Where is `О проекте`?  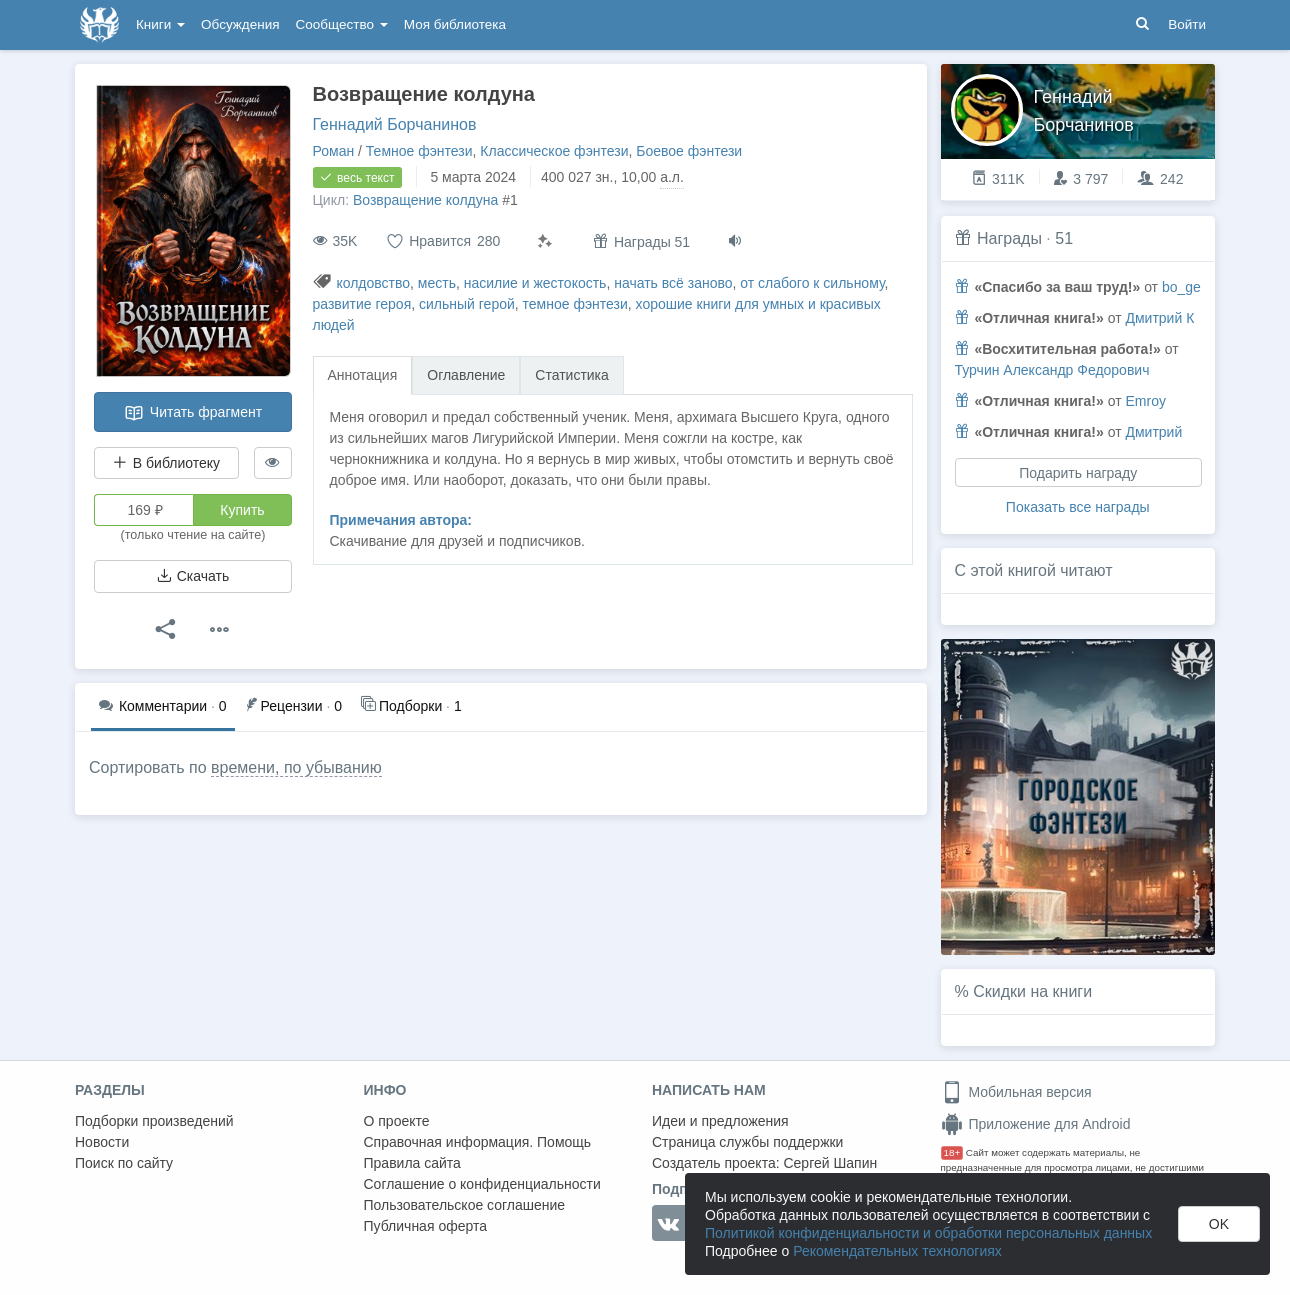
О проекте is located at coordinates (397, 1121).